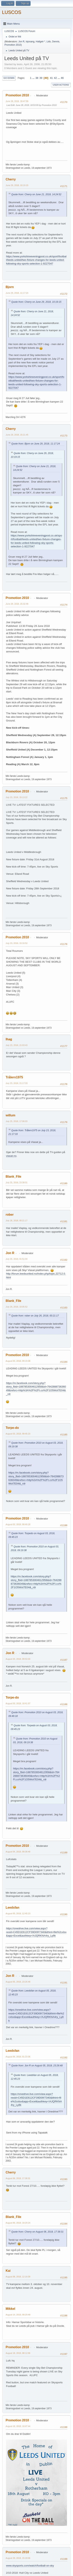  I want to click on ..., so click(33, 77).